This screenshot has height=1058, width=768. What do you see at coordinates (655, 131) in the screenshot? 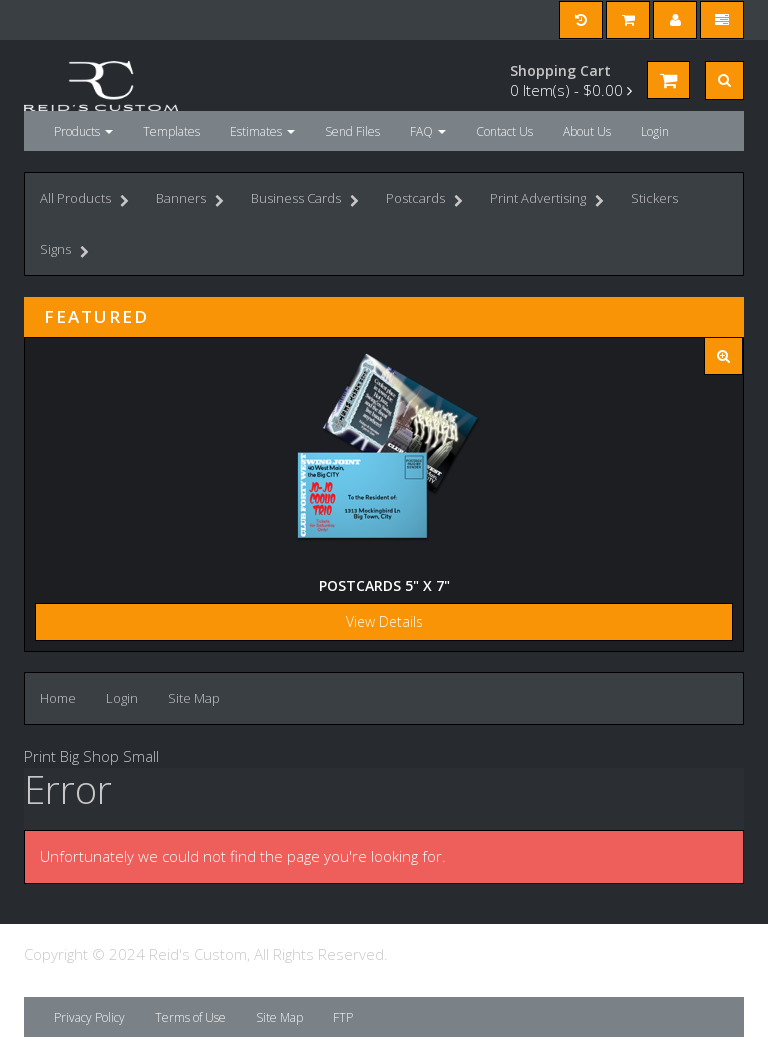
I see `Login` at bounding box center [655, 131].